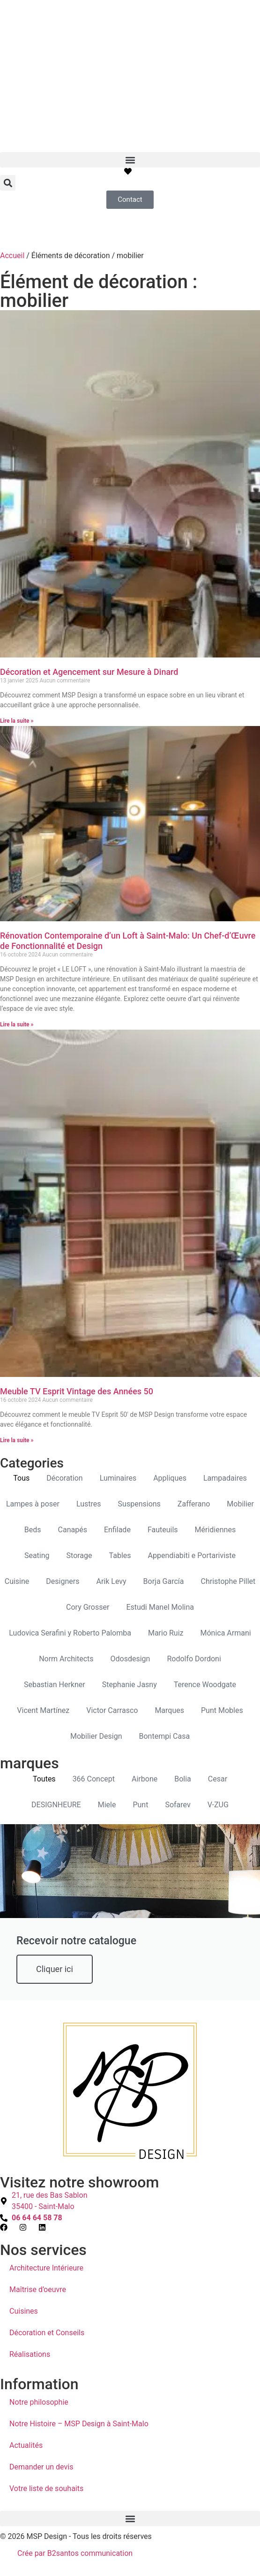 The width and height of the screenshot is (260, 2576). Describe the element at coordinates (66, 1658) in the screenshot. I see `Norm Architects` at that location.